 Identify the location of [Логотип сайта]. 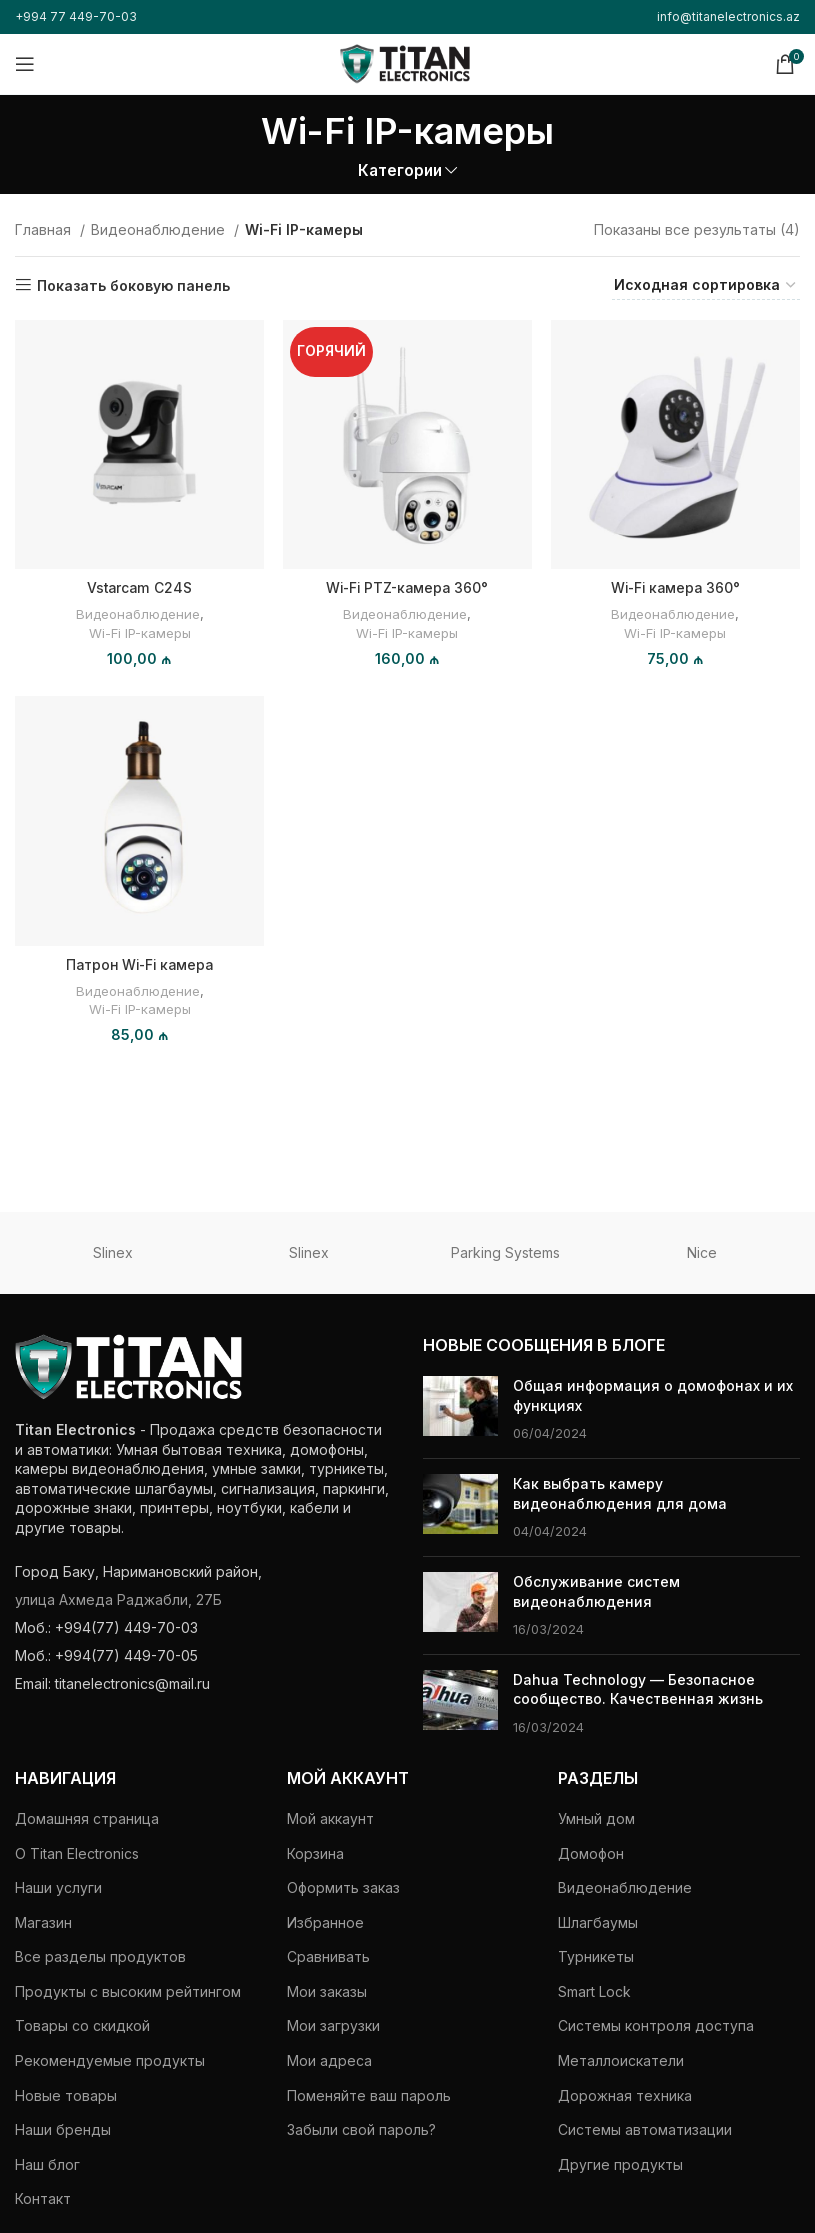
(405, 62).